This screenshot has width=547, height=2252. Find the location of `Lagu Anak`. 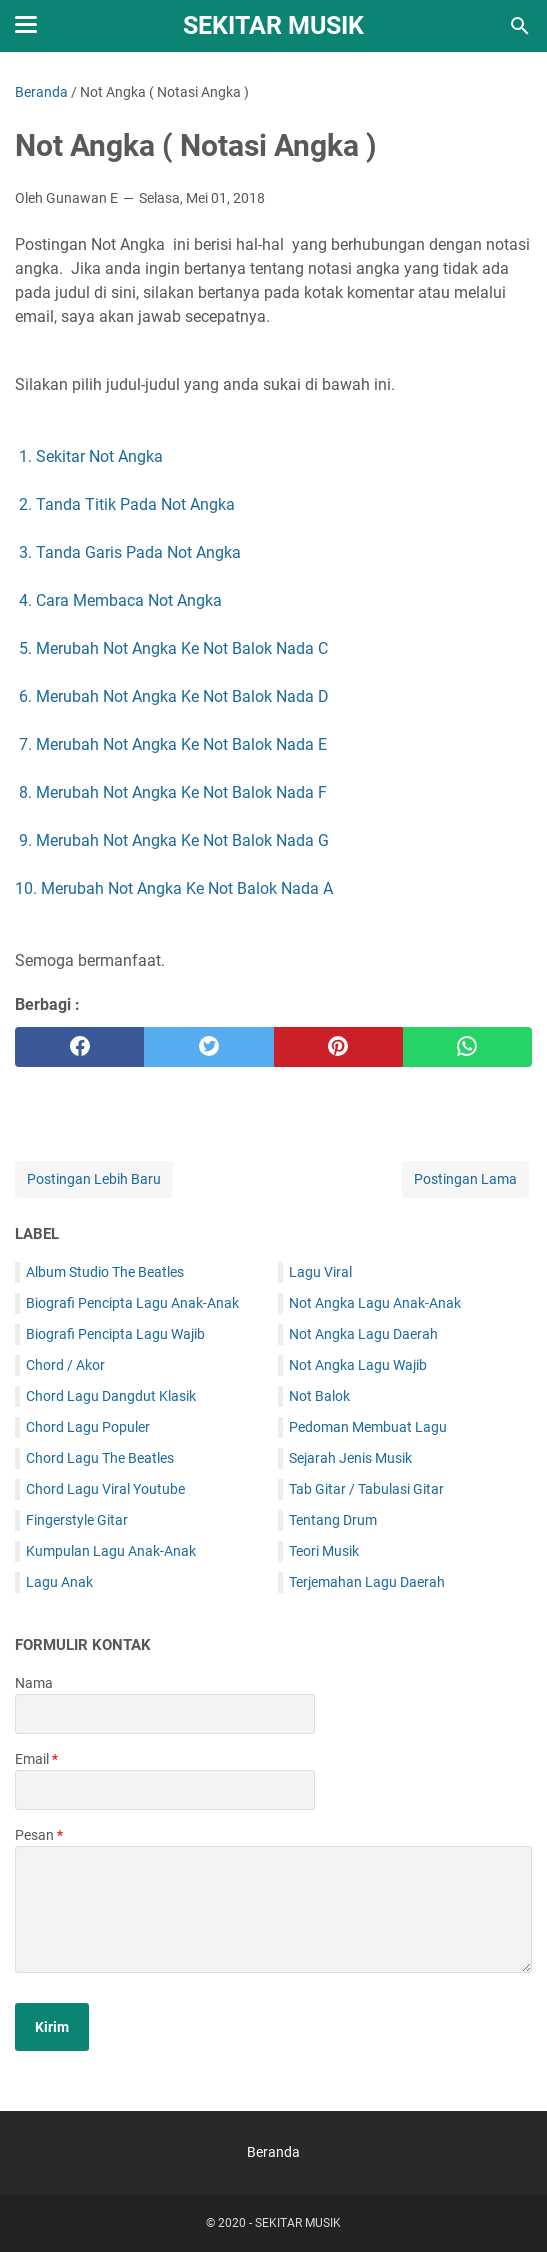

Lagu Anak is located at coordinates (59, 1582).